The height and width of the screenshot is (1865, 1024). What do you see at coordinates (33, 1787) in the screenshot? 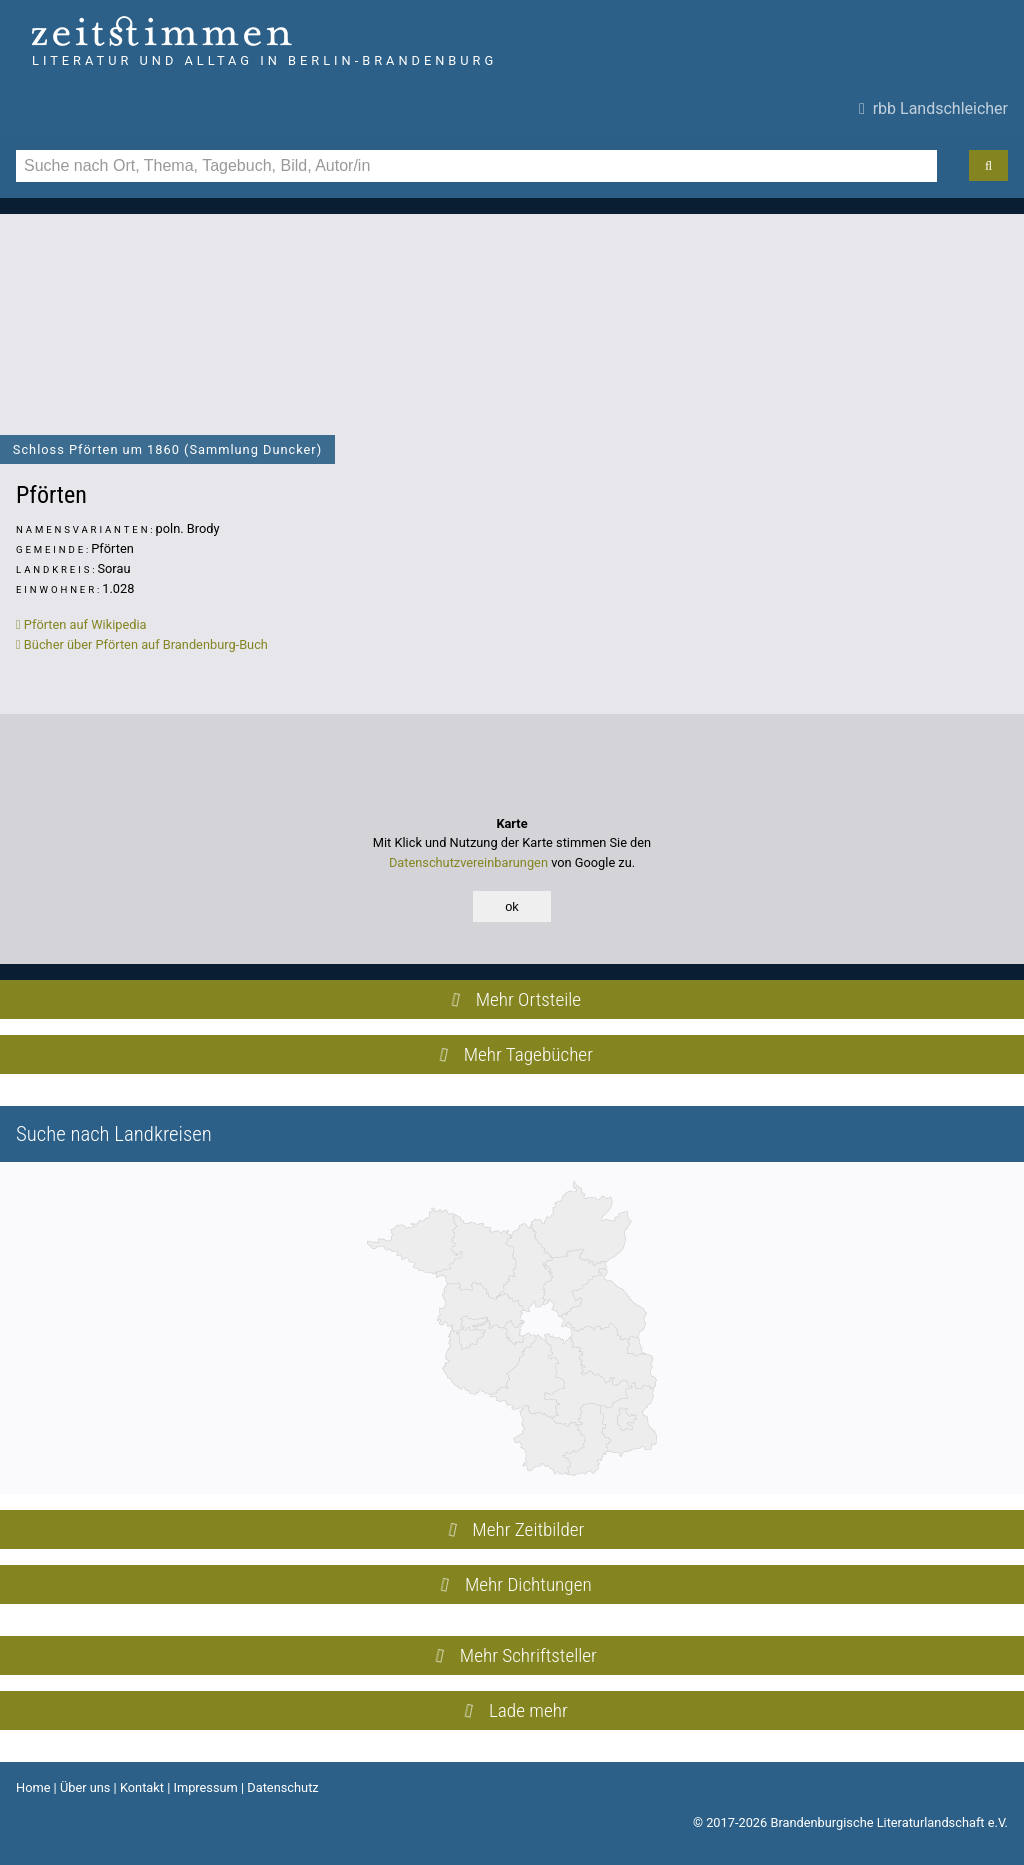
I see `Home` at bounding box center [33, 1787].